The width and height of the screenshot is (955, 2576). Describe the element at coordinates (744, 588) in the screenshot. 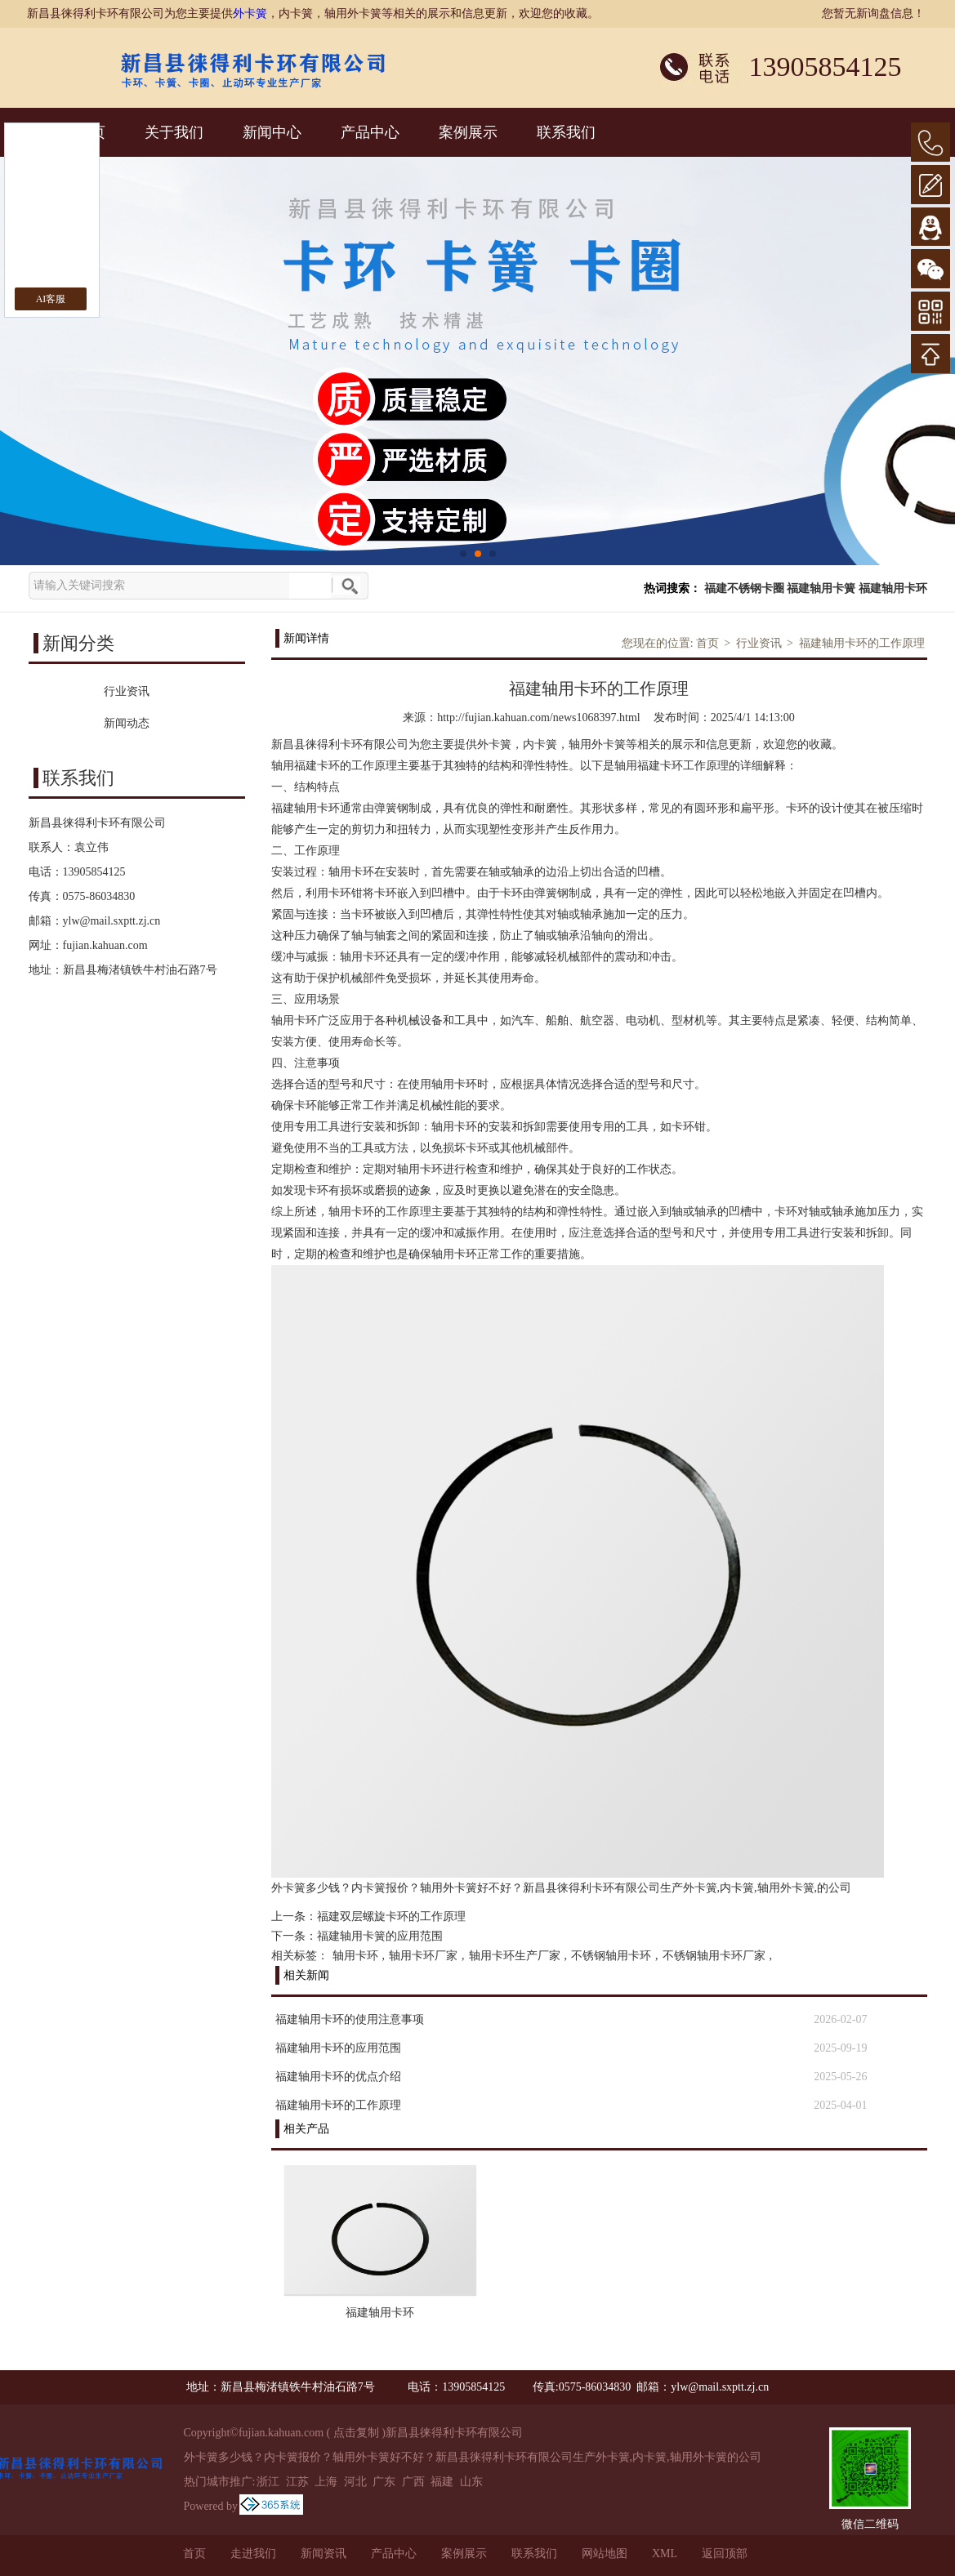

I see `福建不锈钢卡圈` at that location.